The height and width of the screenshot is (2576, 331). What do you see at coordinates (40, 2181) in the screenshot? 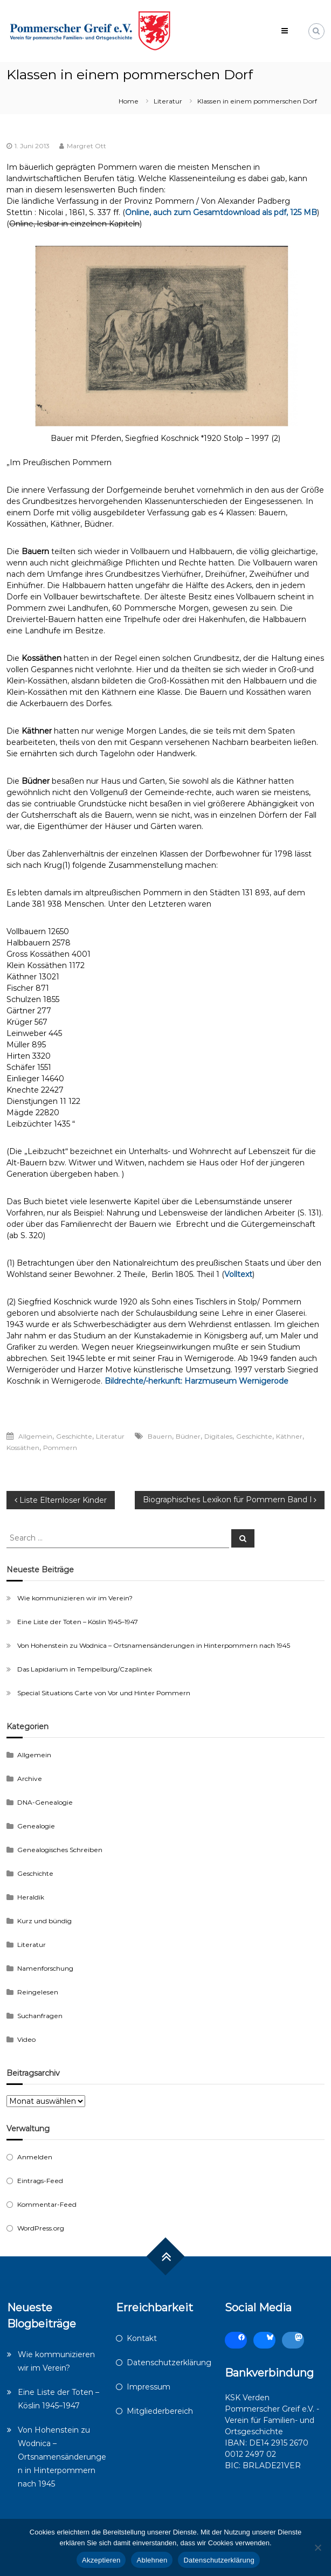
I see `Eintrags-Feed` at bounding box center [40, 2181].